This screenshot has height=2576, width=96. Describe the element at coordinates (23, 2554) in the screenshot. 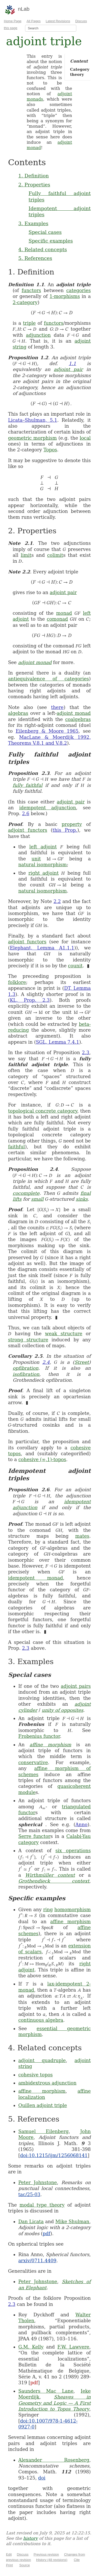

I see `Discuss` at that location.